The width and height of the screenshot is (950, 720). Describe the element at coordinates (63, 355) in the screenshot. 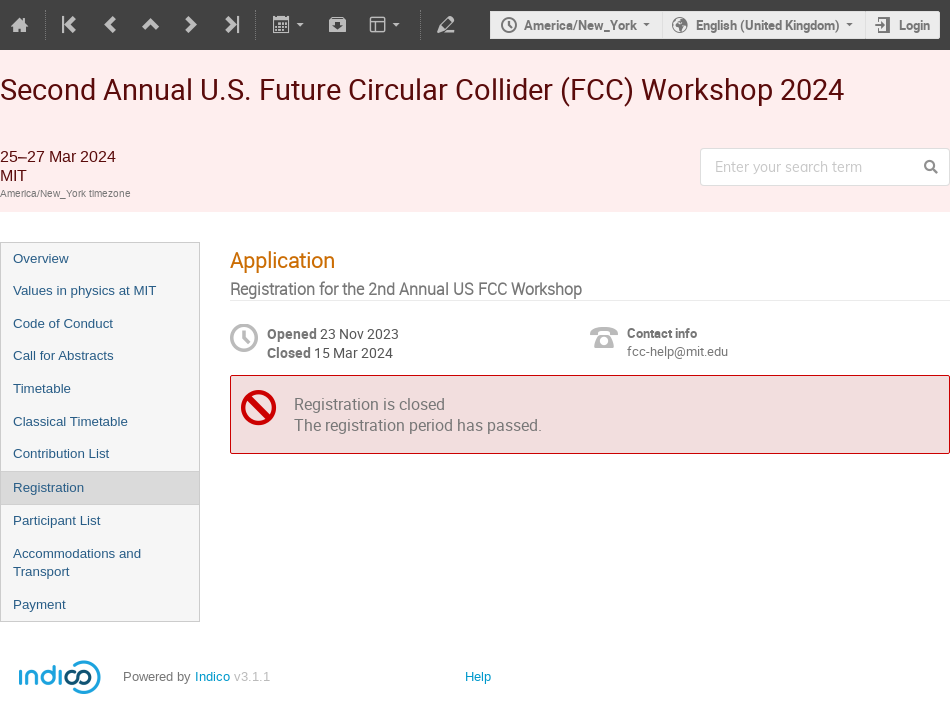

I see `Call for Abstracts` at that location.